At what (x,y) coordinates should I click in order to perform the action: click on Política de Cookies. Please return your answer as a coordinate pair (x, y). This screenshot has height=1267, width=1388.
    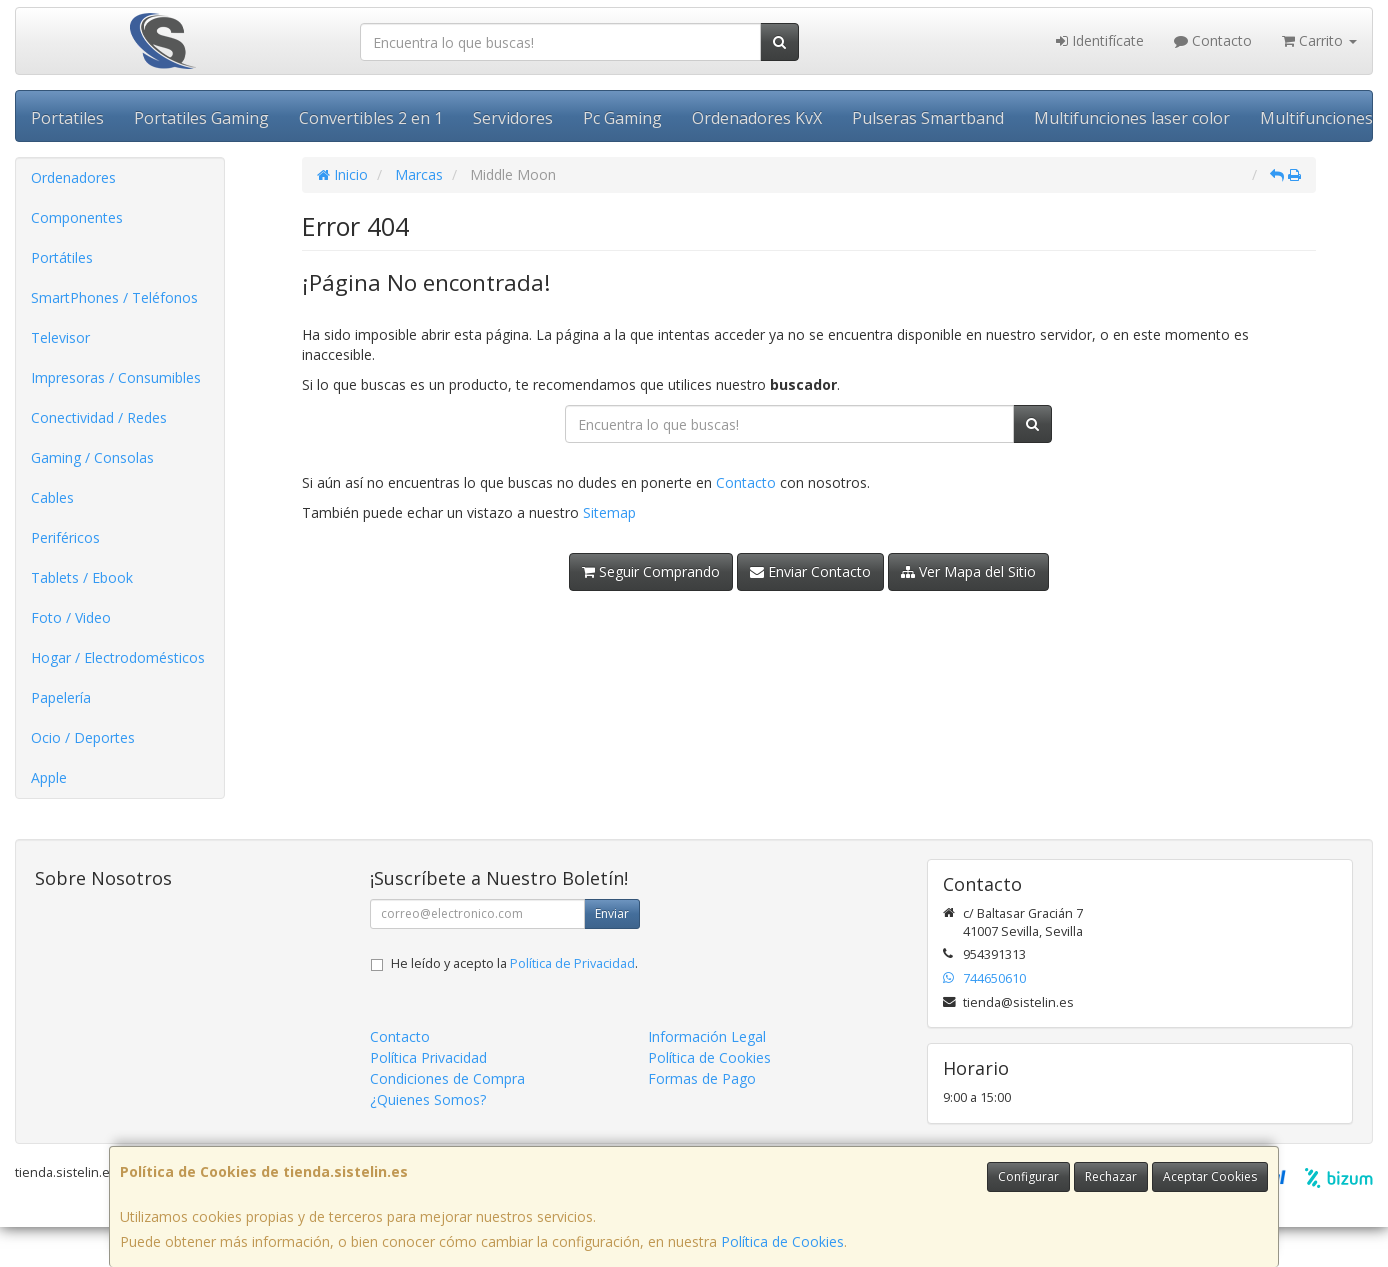
    Looking at the image, I should click on (782, 1241).